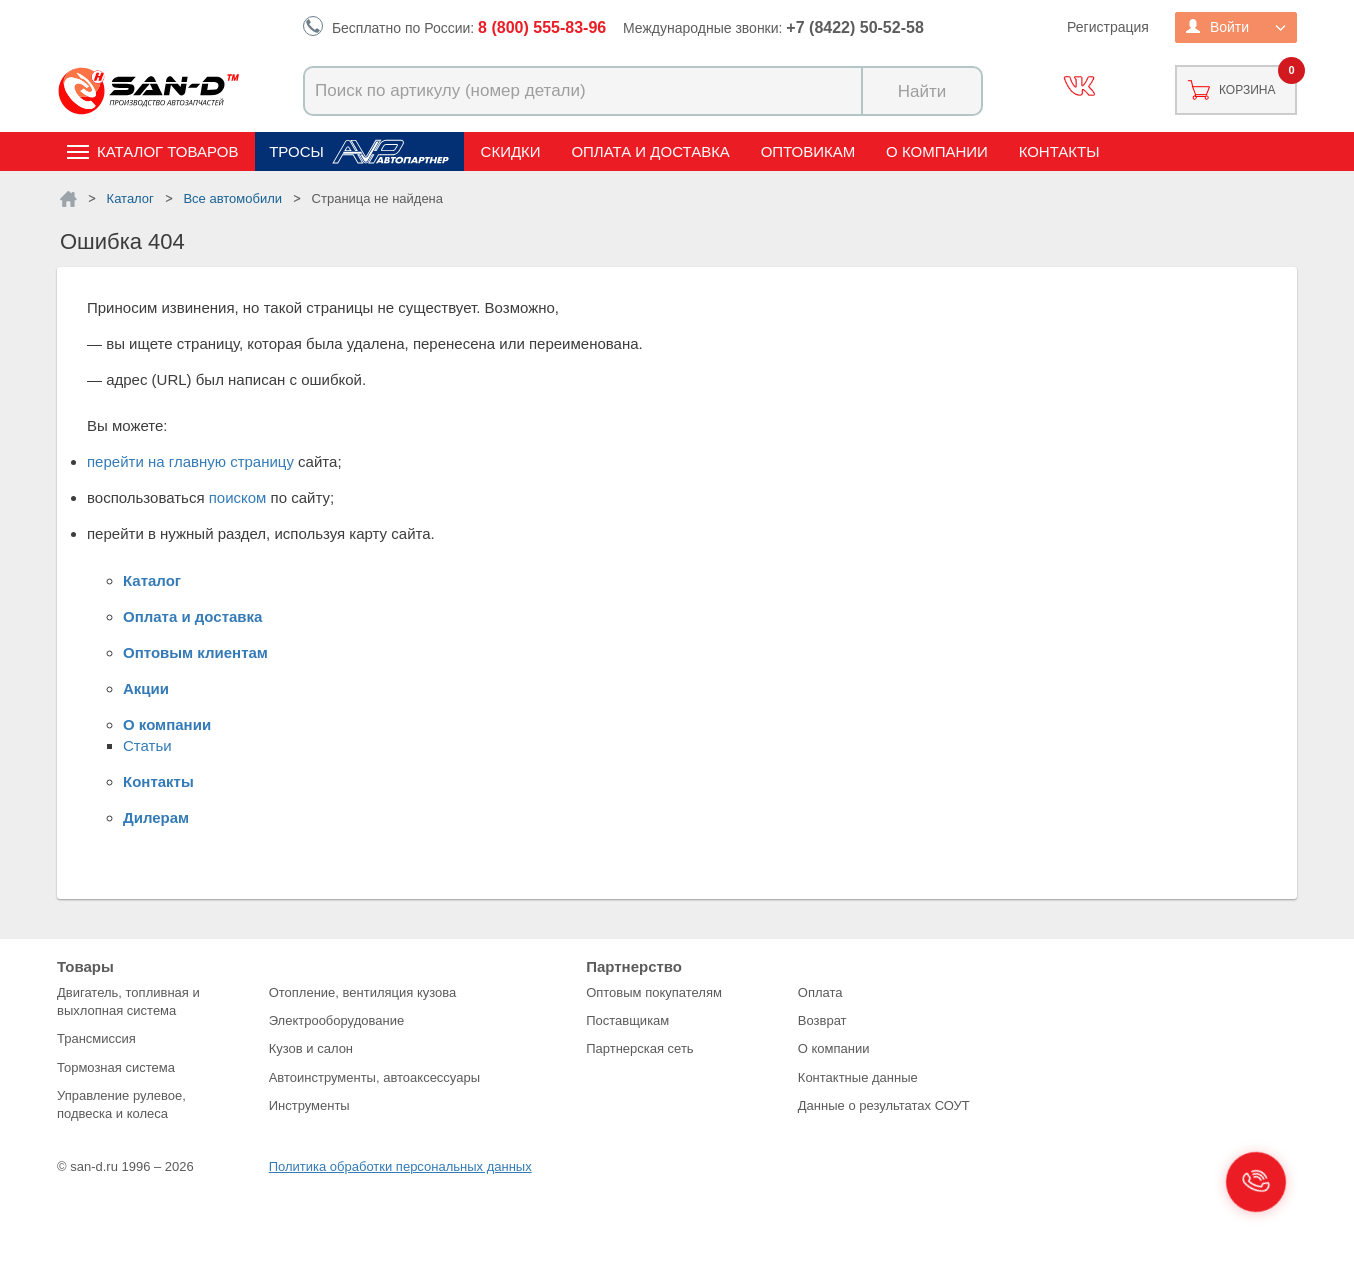 This screenshot has height=1276, width=1354. I want to click on Трансмиссия, so click(96, 1038).